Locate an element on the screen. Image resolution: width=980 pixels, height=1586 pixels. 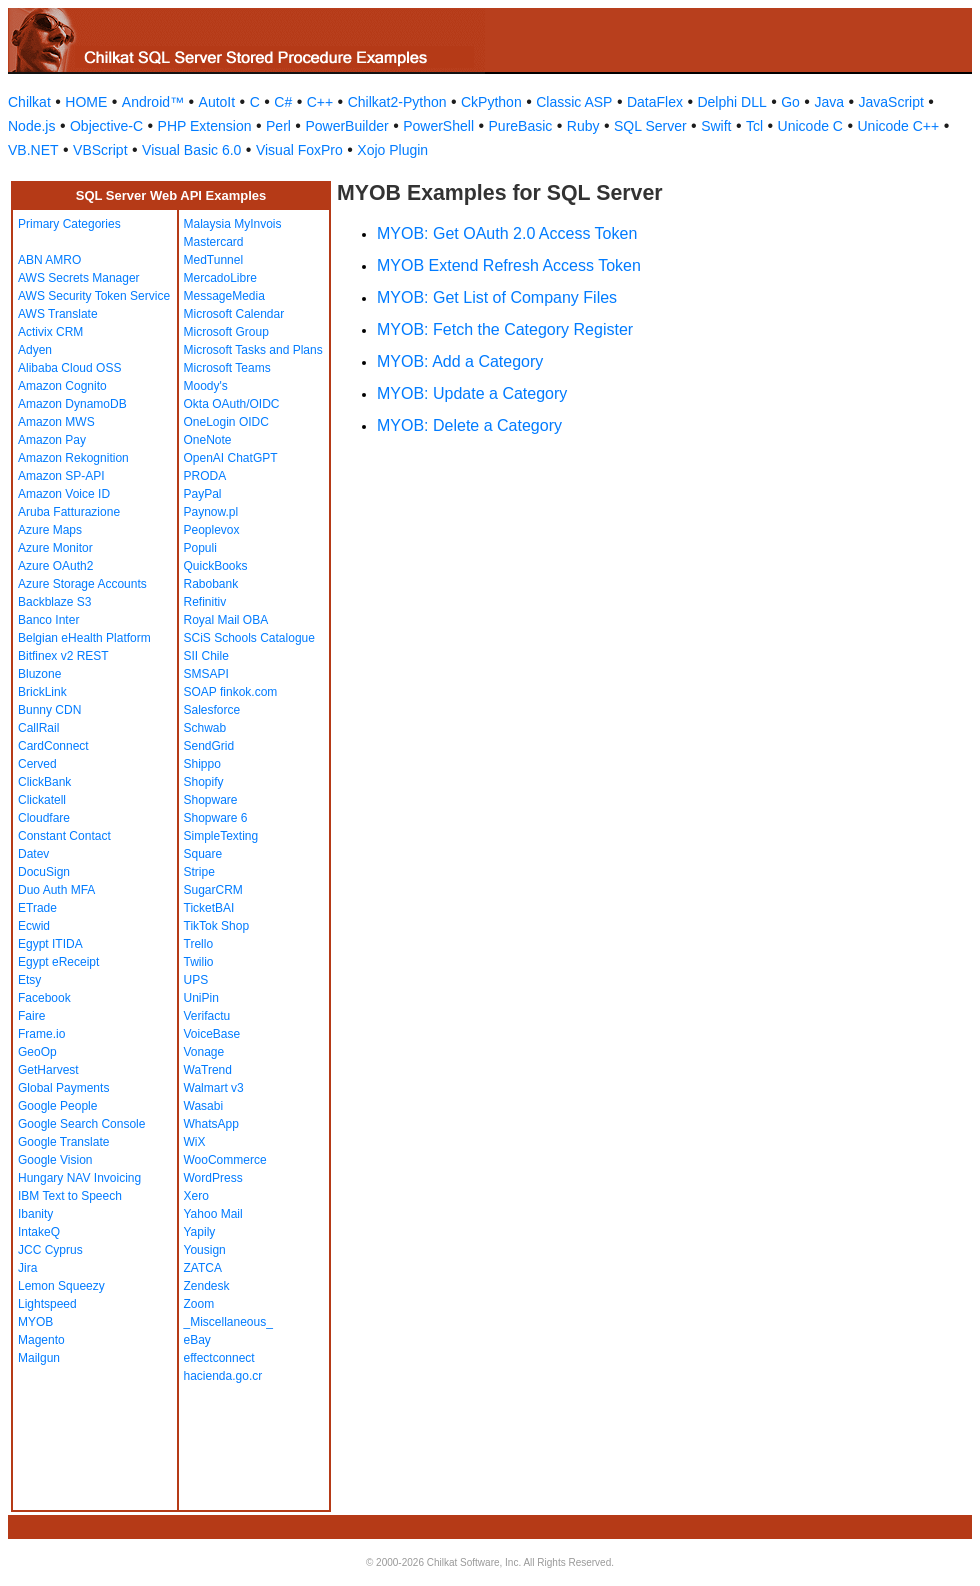
OneNote is located at coordinates (208, 440).